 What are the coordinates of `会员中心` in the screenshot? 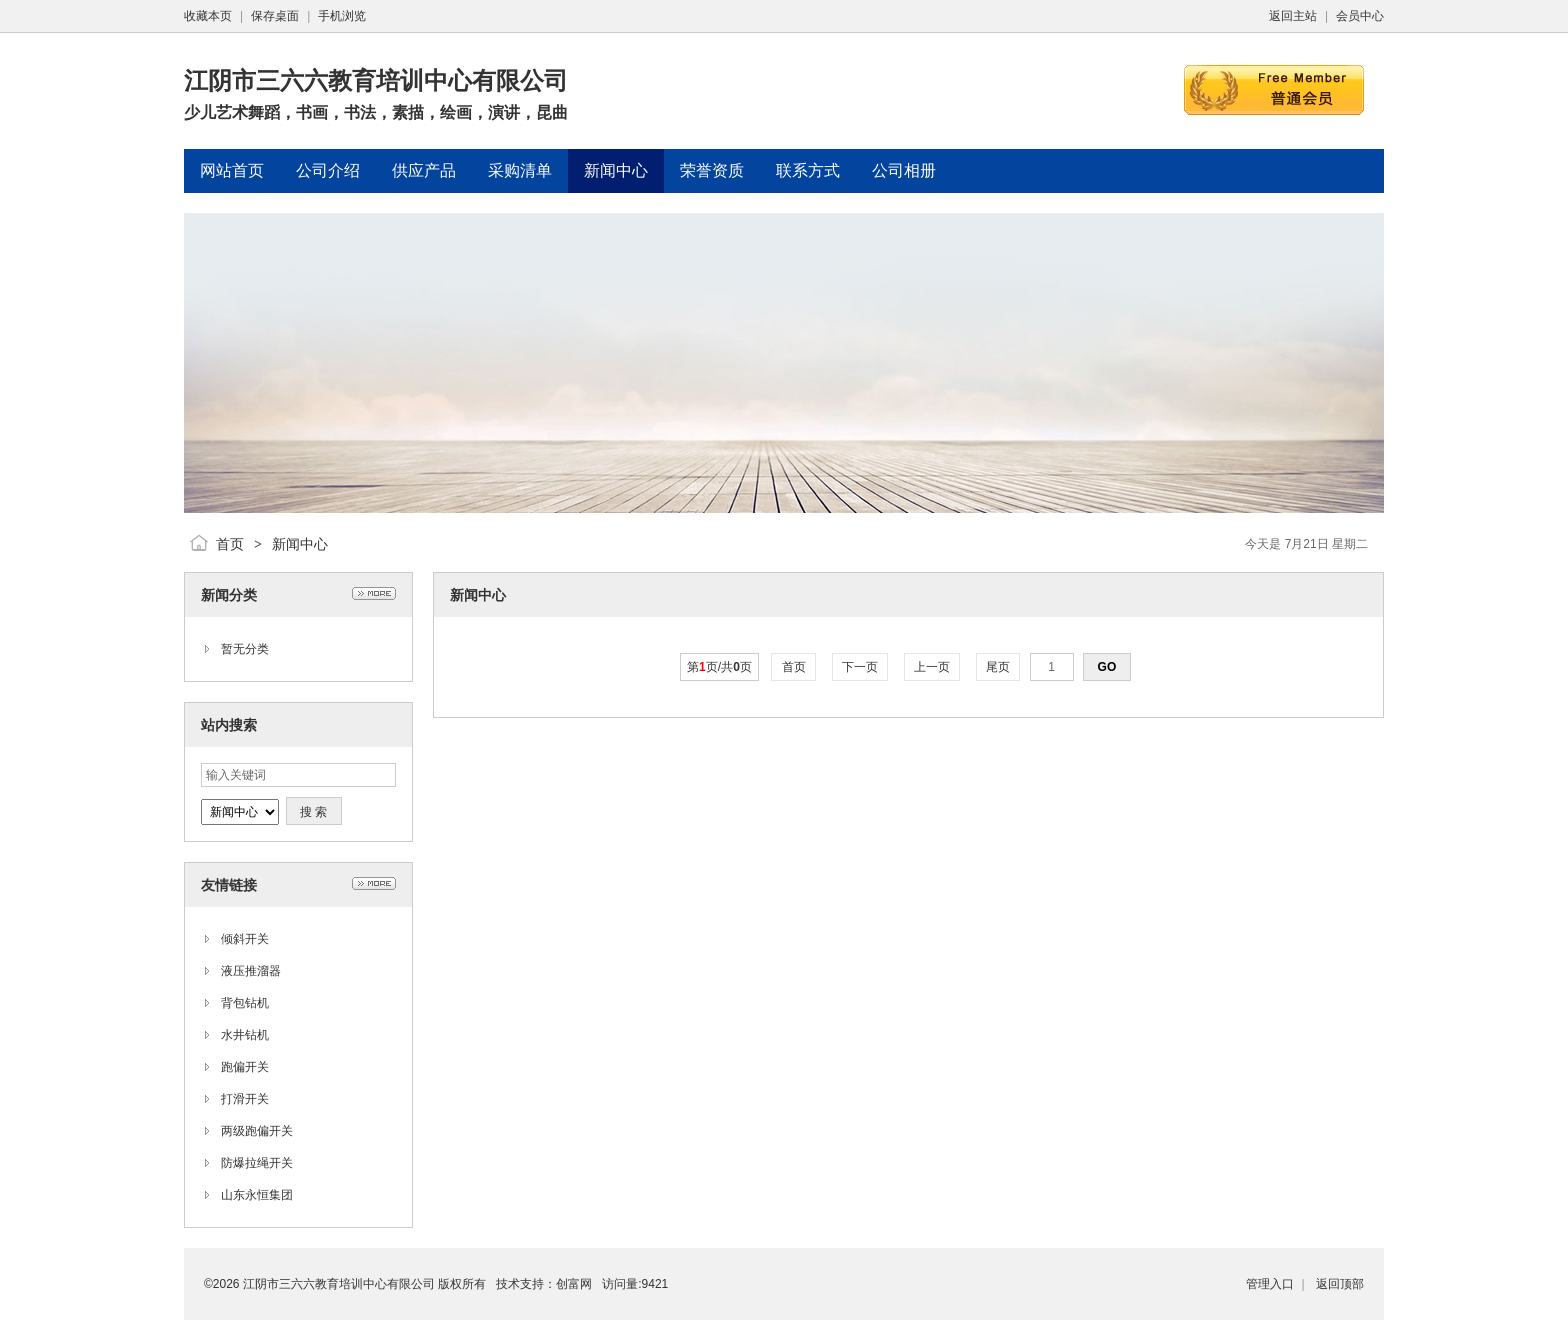 It's located at (1360, 16).